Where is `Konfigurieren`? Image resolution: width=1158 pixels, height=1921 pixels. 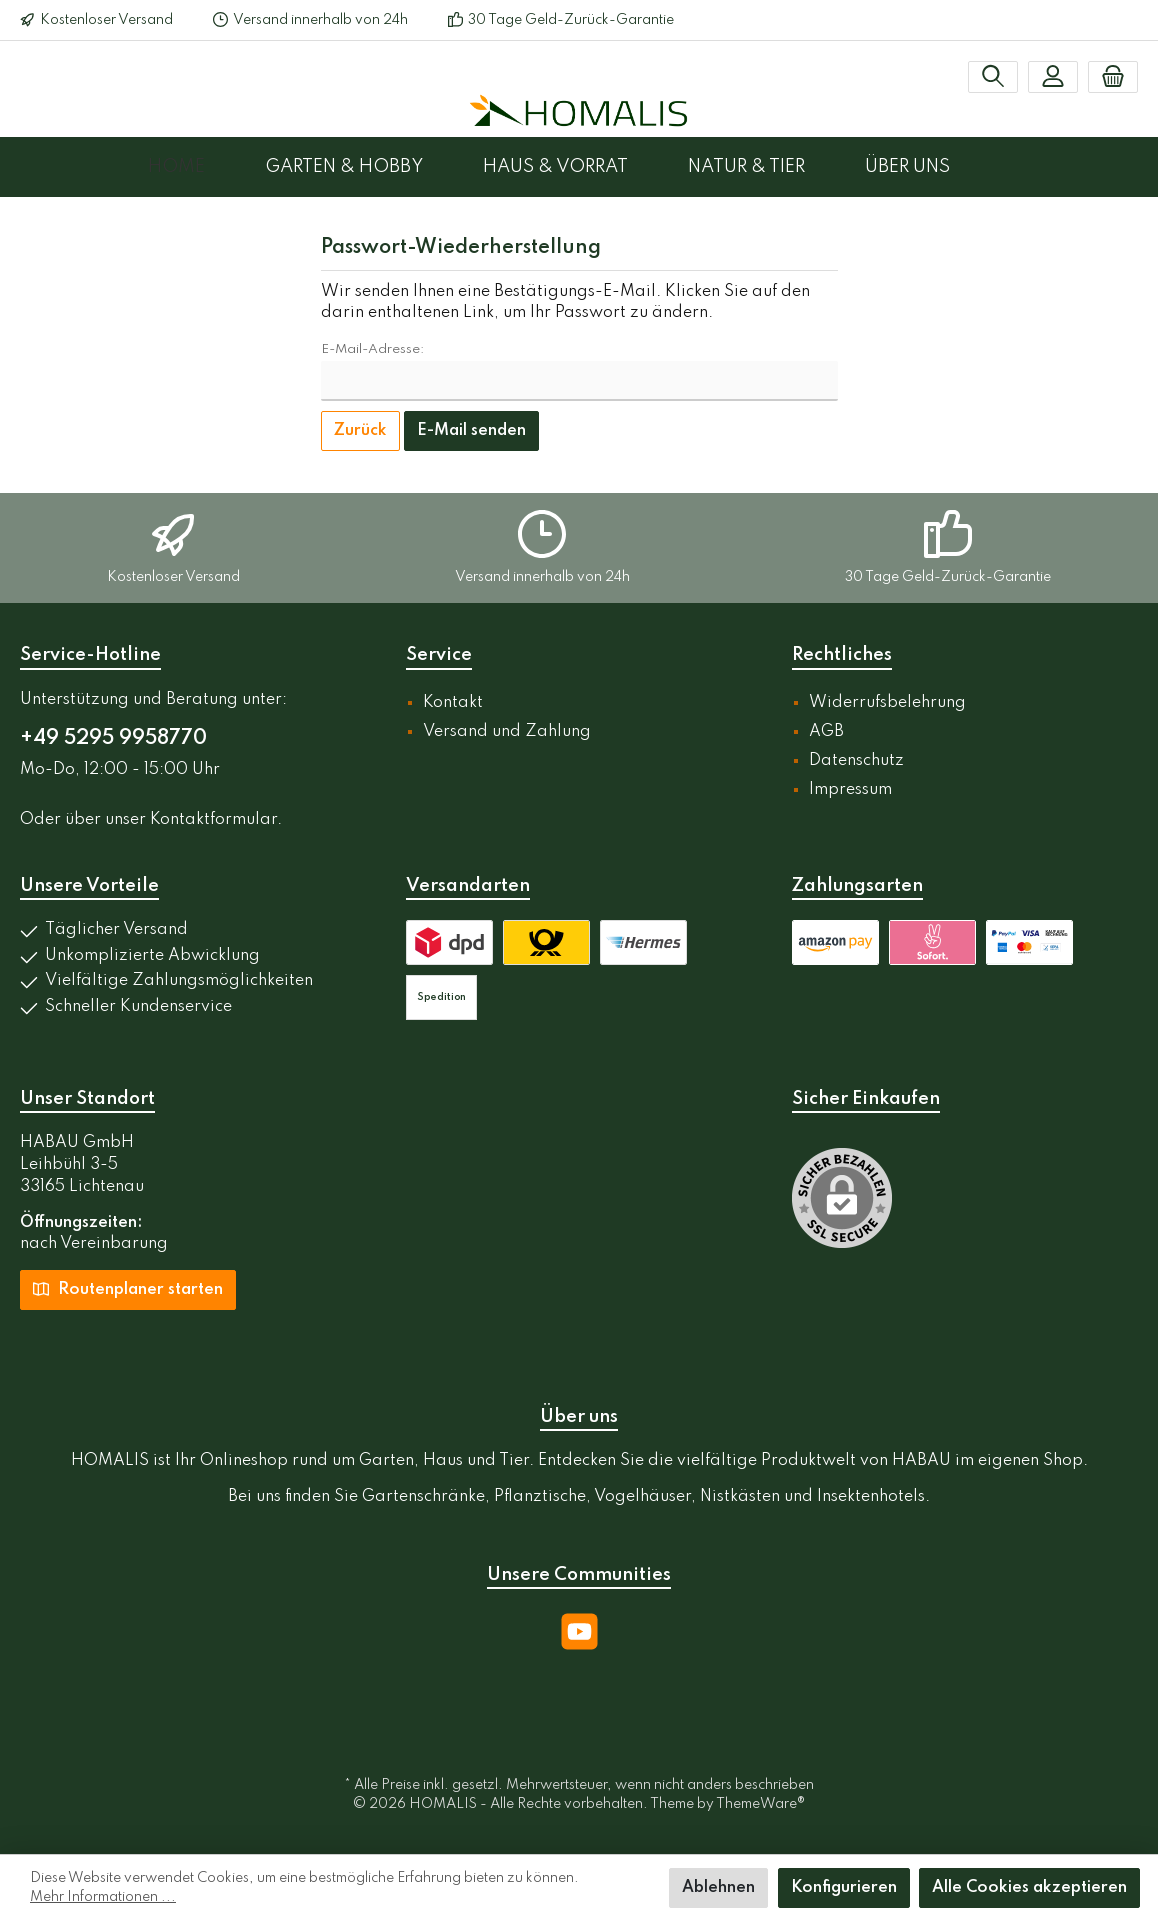 Konfigurieren is located at coordinates (844, 1888).